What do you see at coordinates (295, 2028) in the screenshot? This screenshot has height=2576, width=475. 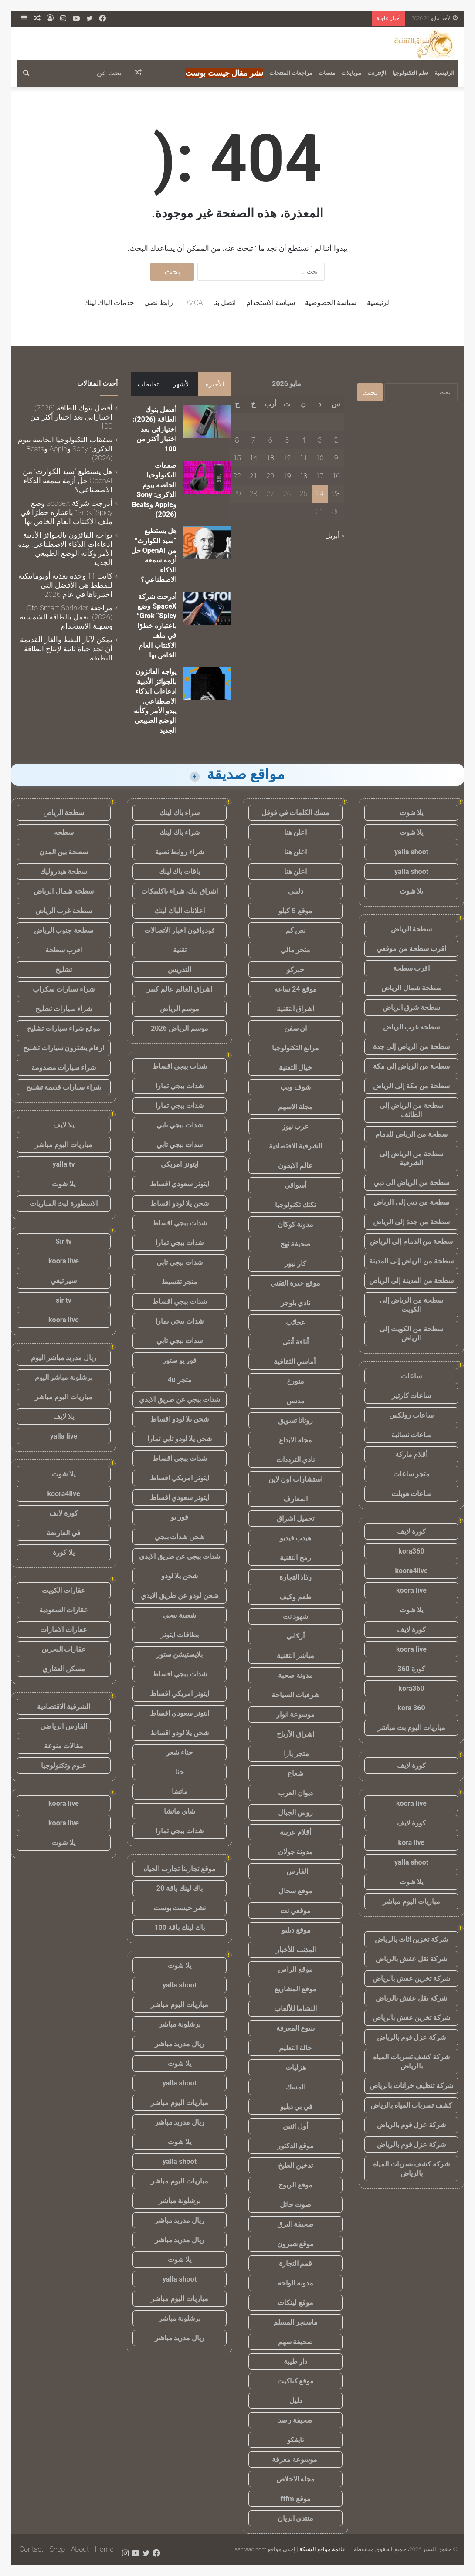 I see `ينبوع المعرفة` at bounding box center [295, 2028].